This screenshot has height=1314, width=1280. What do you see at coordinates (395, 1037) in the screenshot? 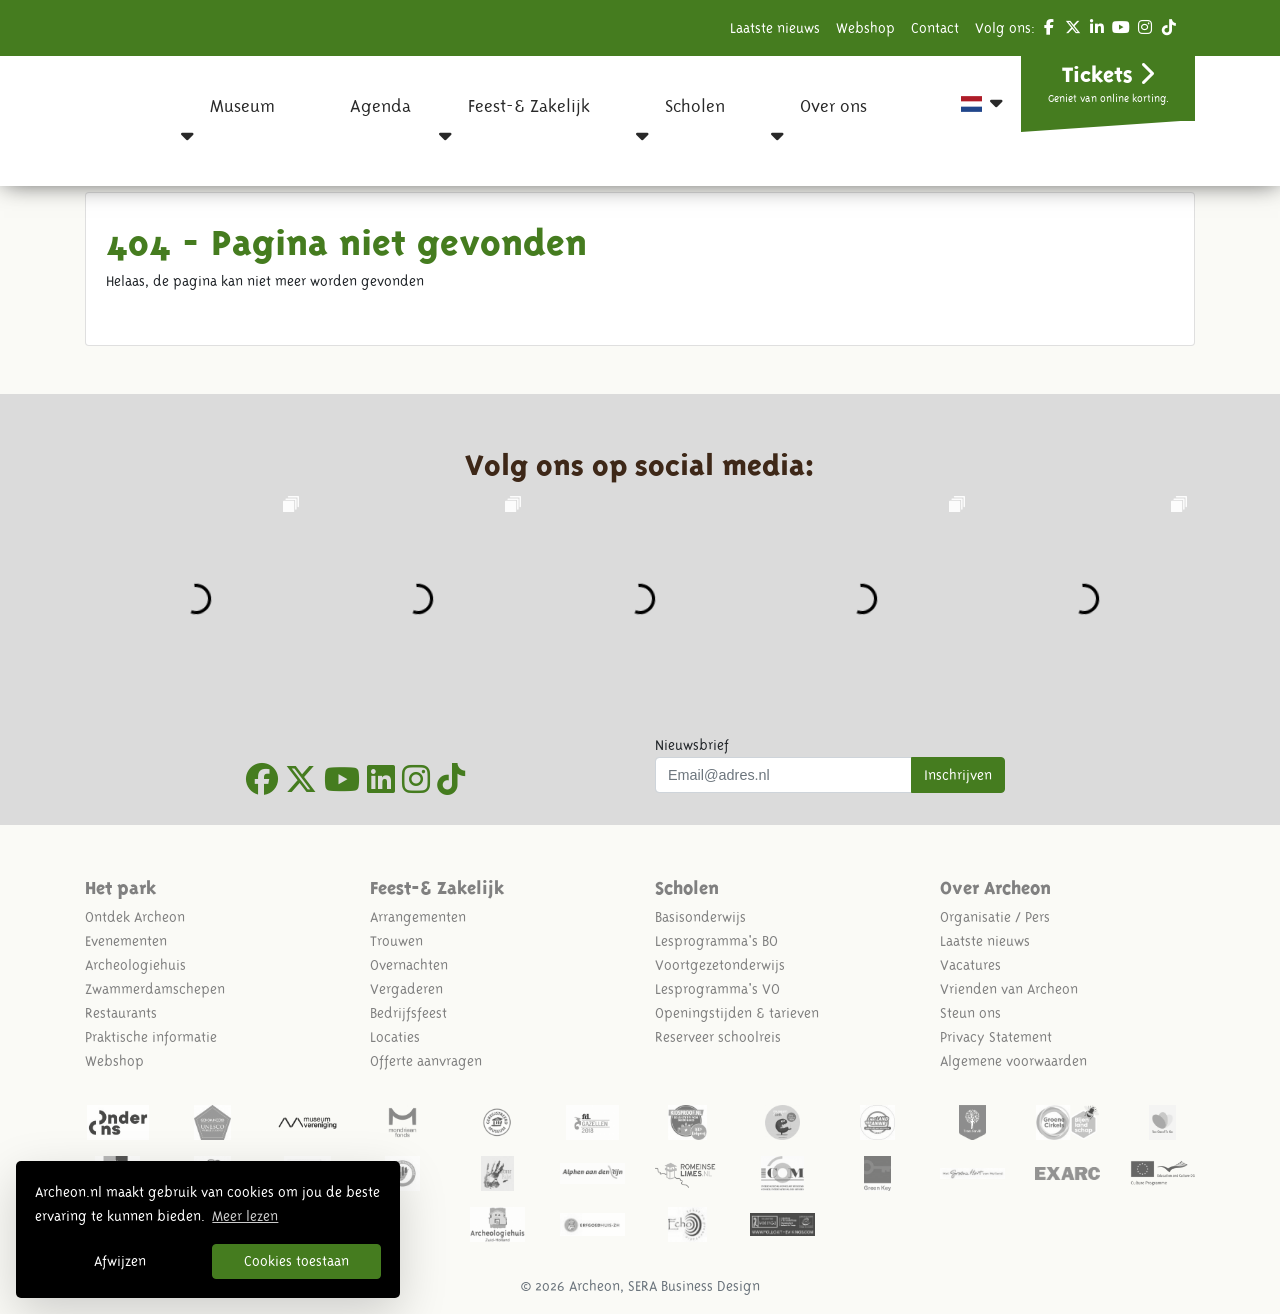
I see `Locaties` at bounding box center [395, 1037].